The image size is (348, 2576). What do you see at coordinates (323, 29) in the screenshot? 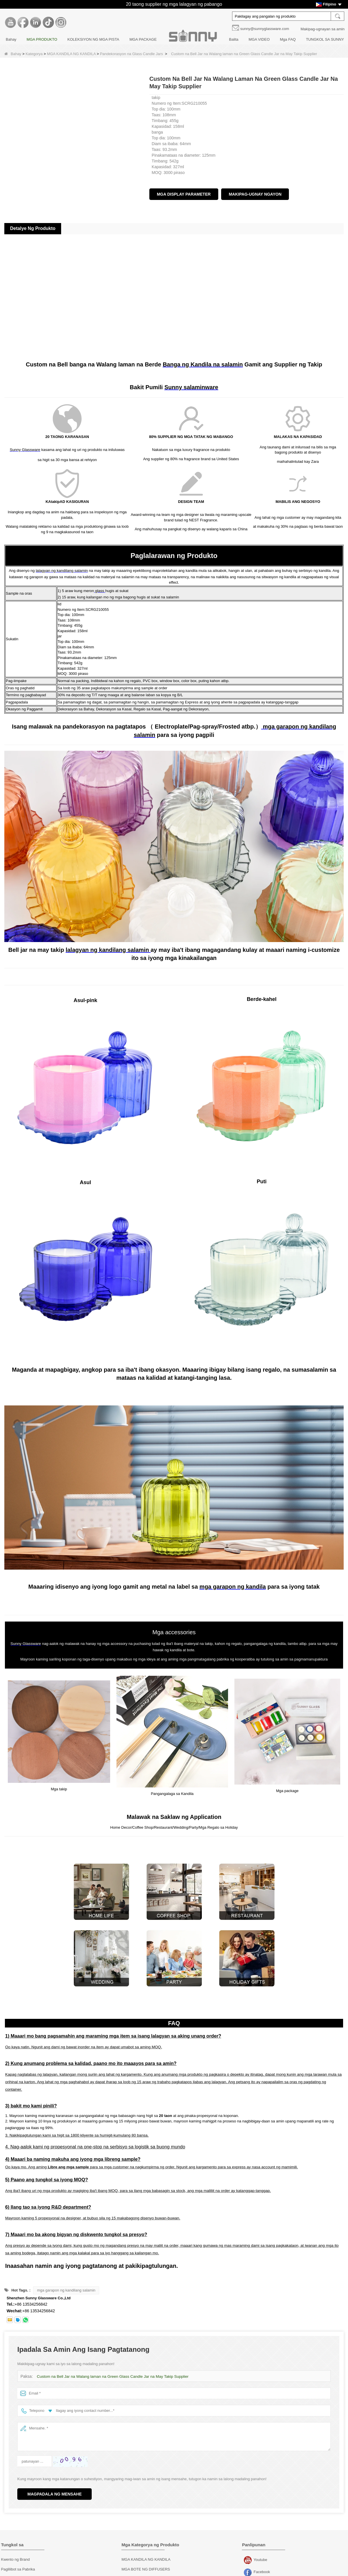
I see `Makipag-ugnayan sa amin` at bounding box center [323, 29].